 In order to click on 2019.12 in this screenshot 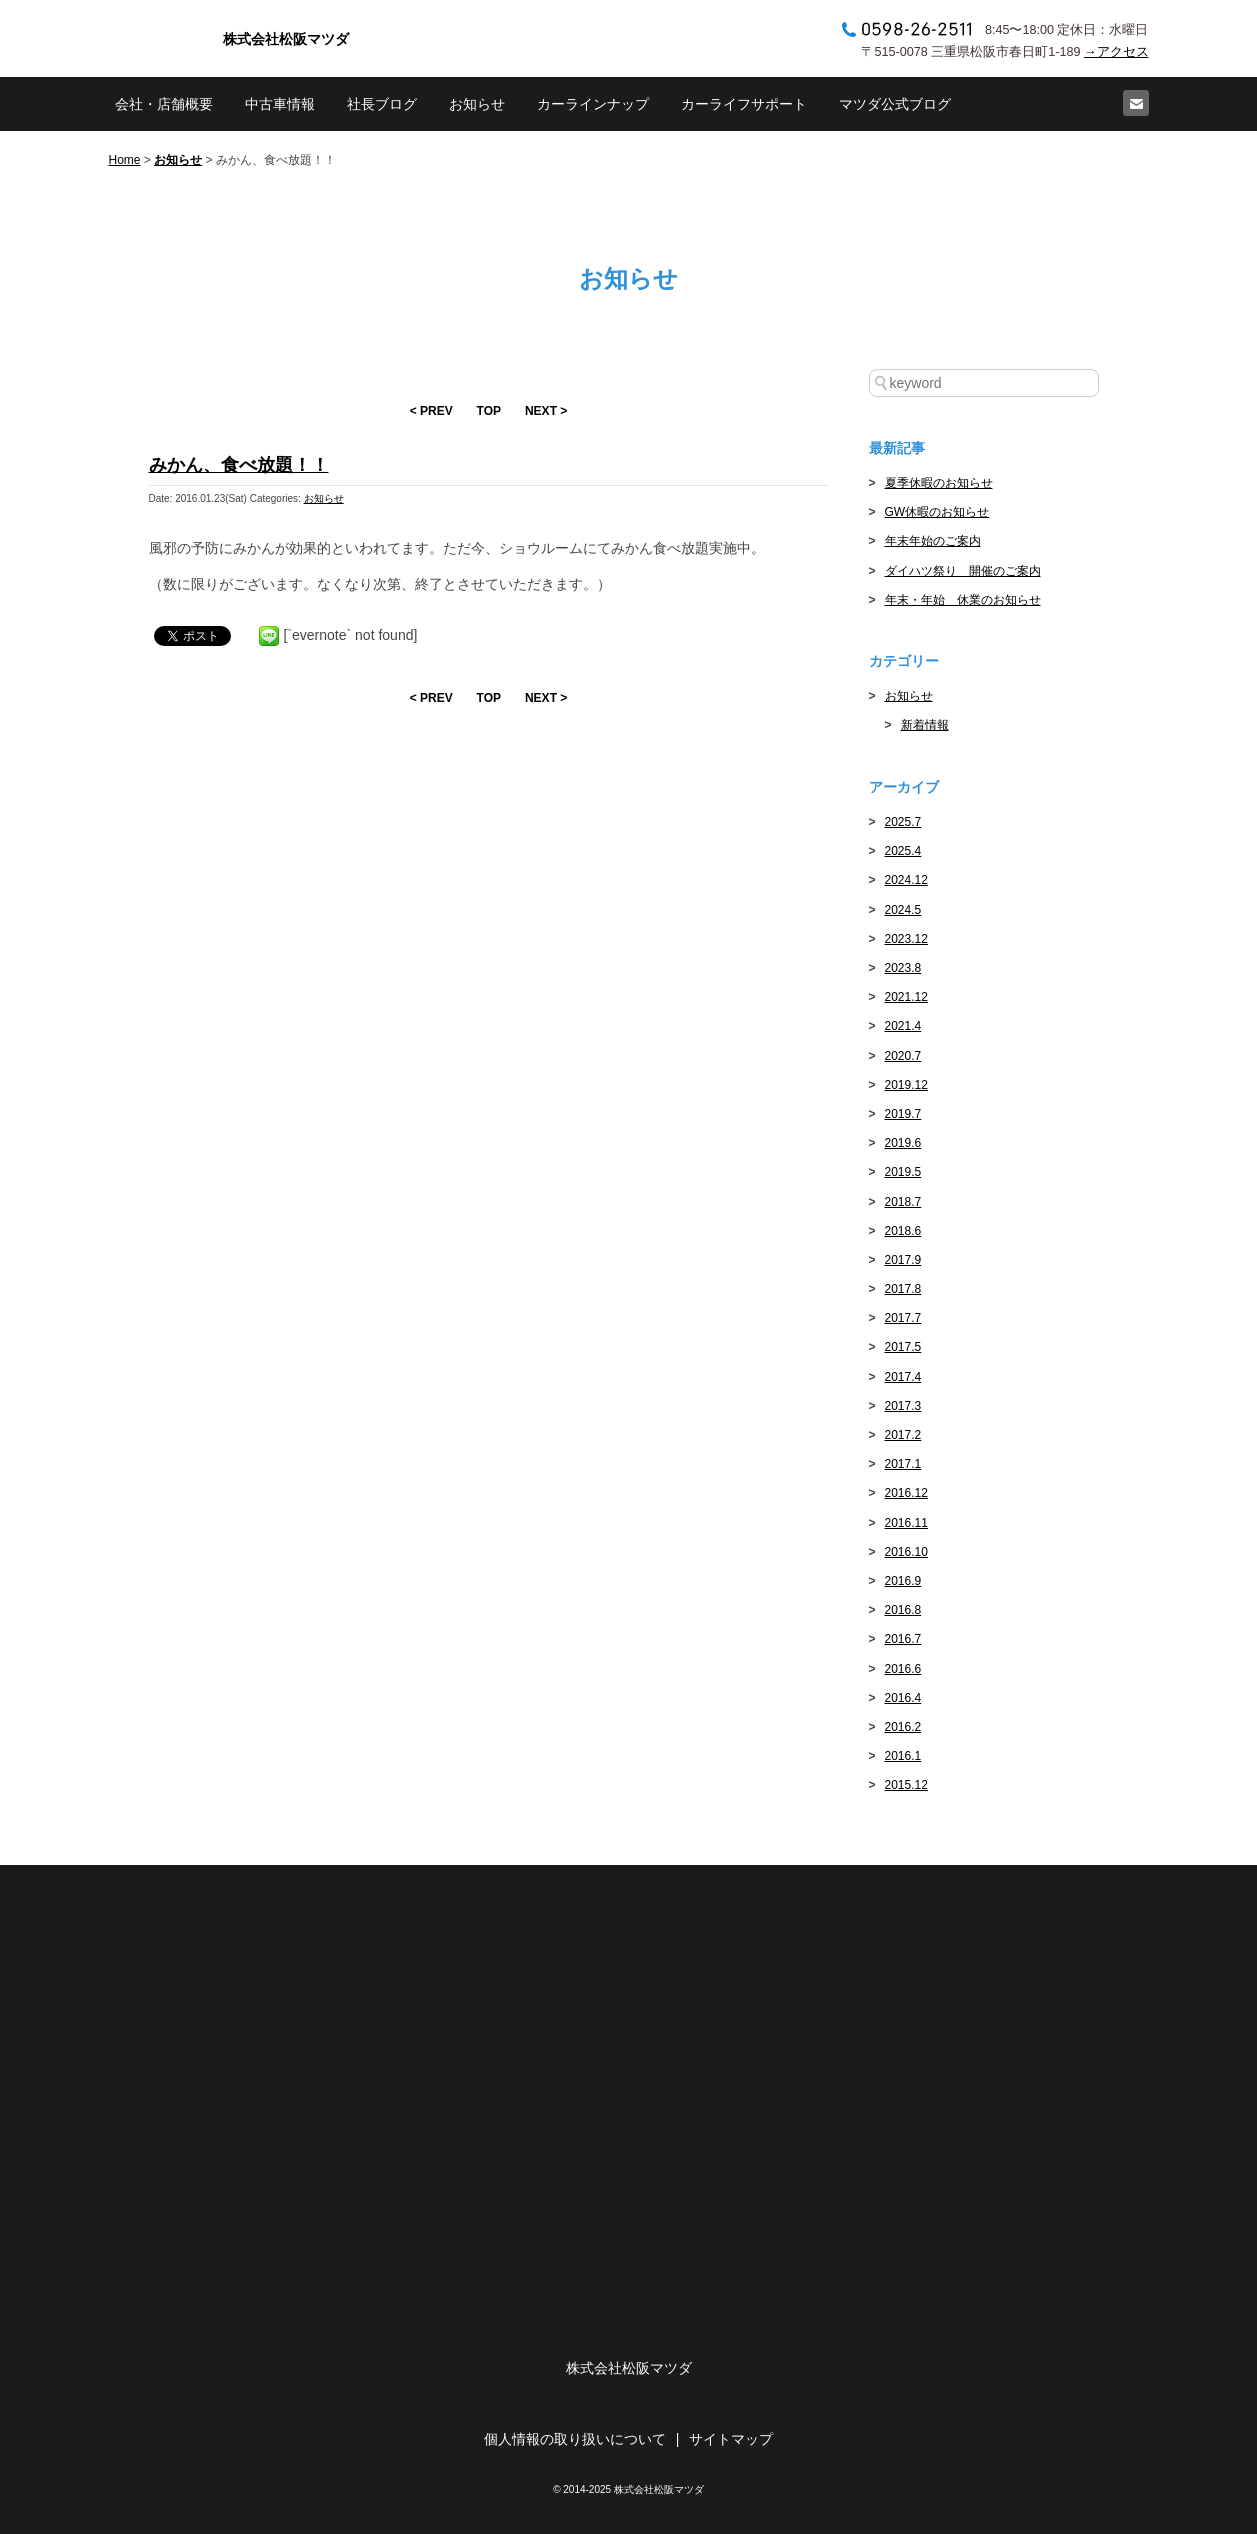, I will do `click(906, 1085)`.